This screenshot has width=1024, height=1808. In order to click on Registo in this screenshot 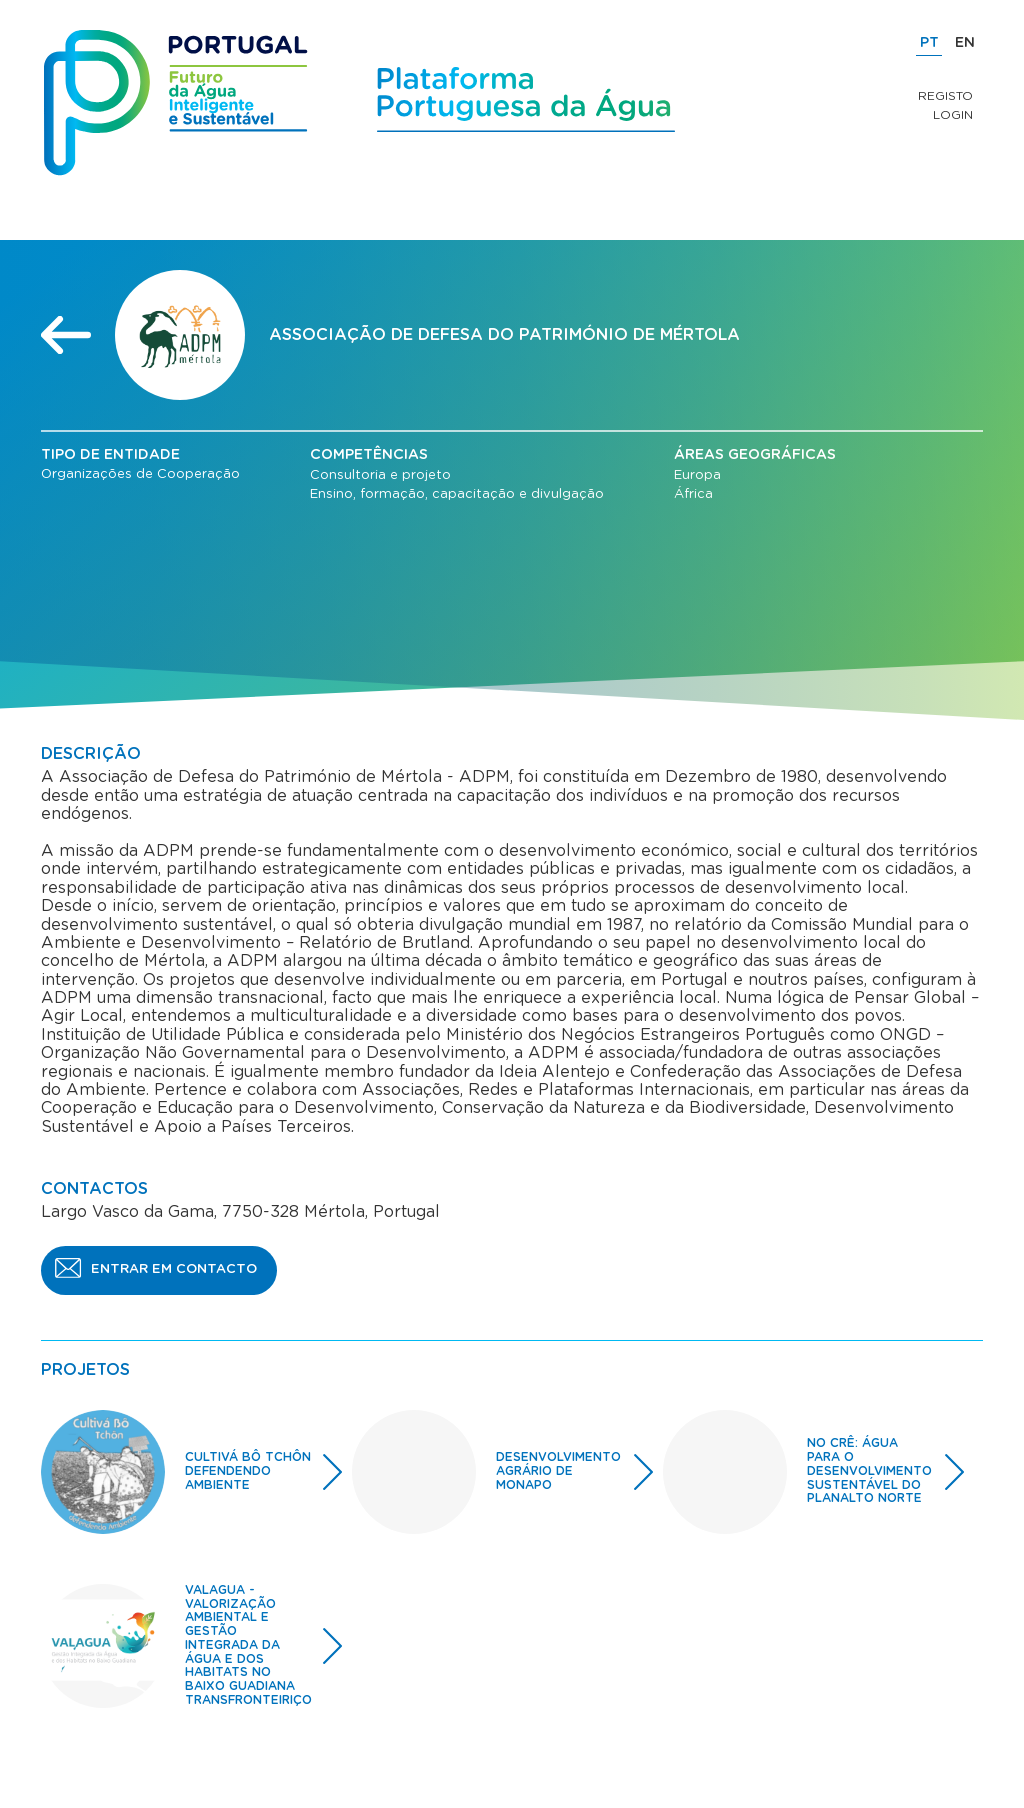, I will do `click(945, 96)`.